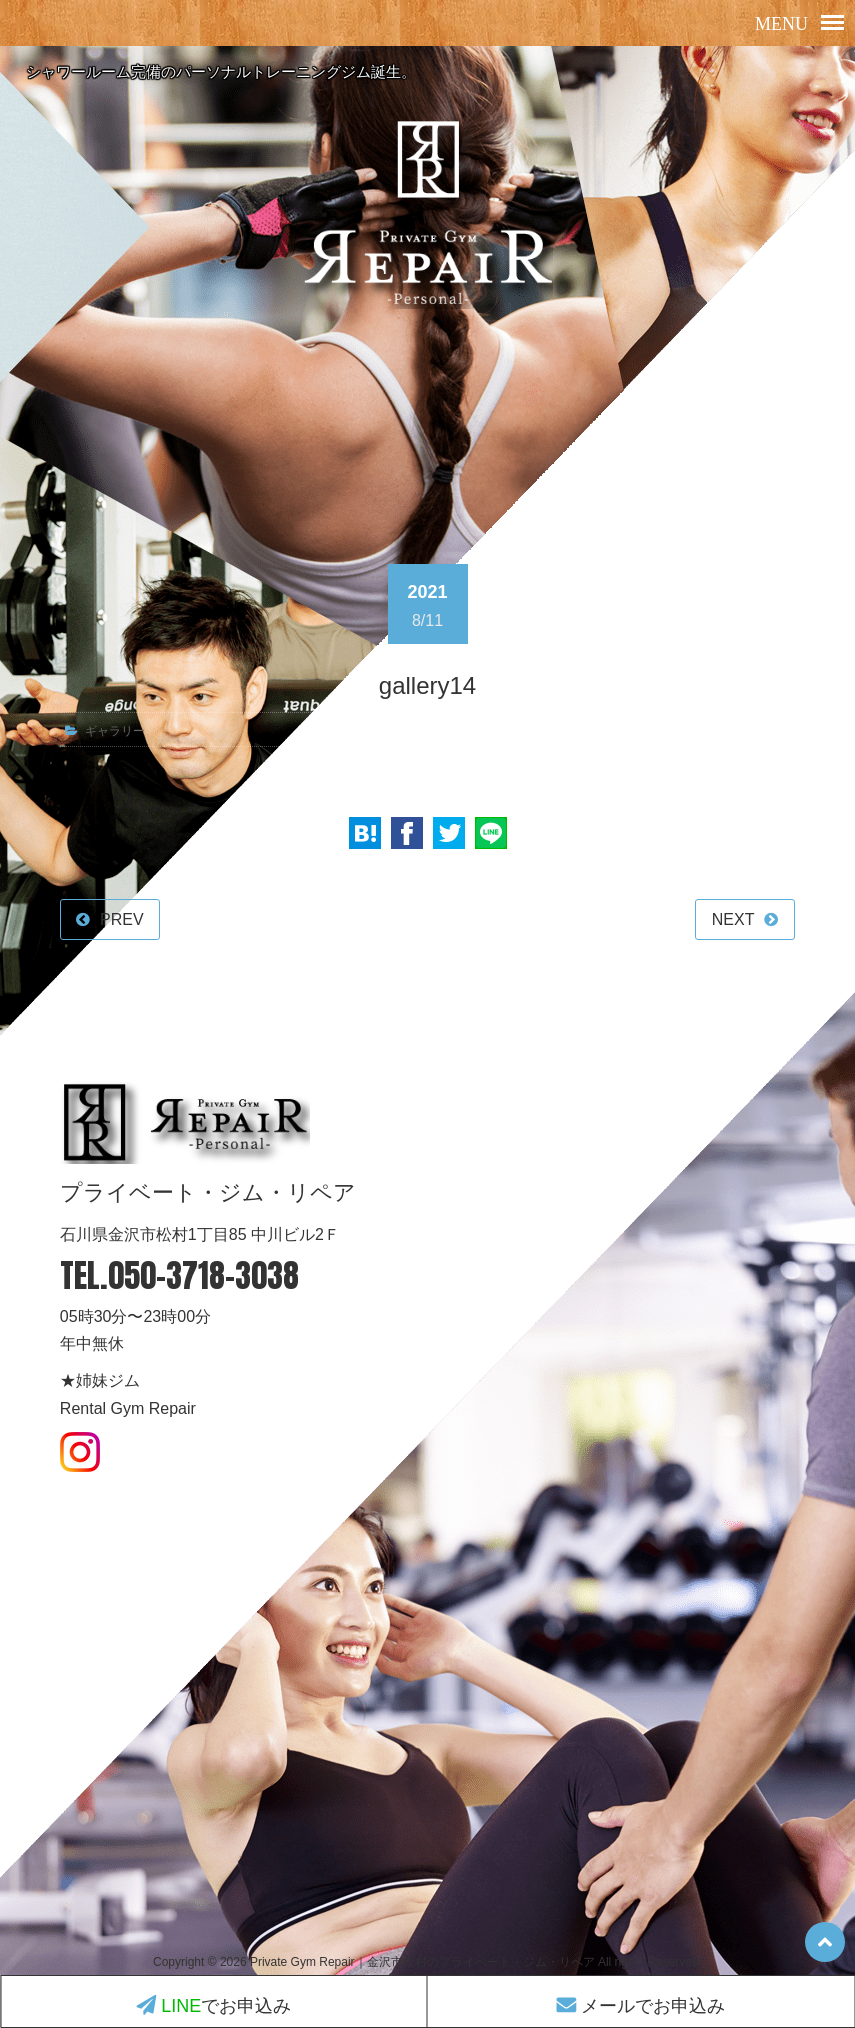 The image size is (855, 2028). Describe the element at coordinates (213, 2006) in the screenshot. I see `でお申込み` at that location.